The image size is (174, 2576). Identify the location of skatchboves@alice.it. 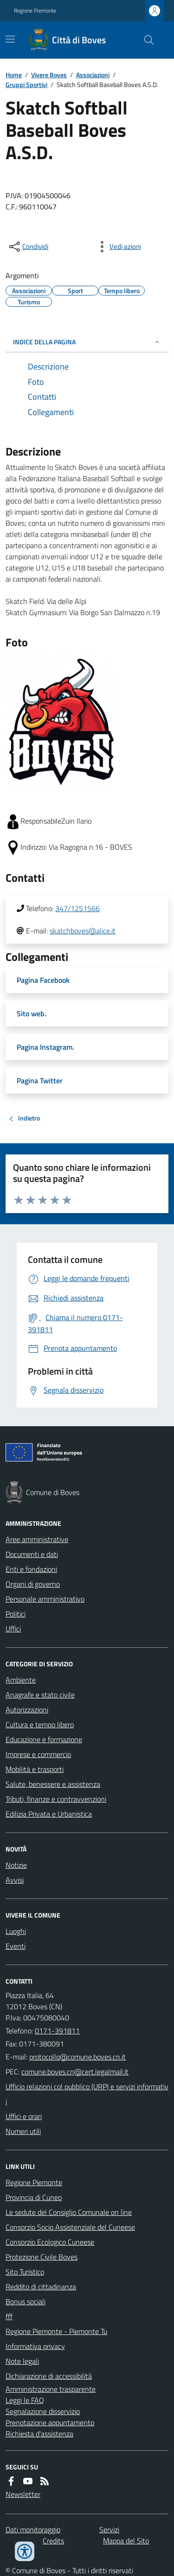
(83, 930).